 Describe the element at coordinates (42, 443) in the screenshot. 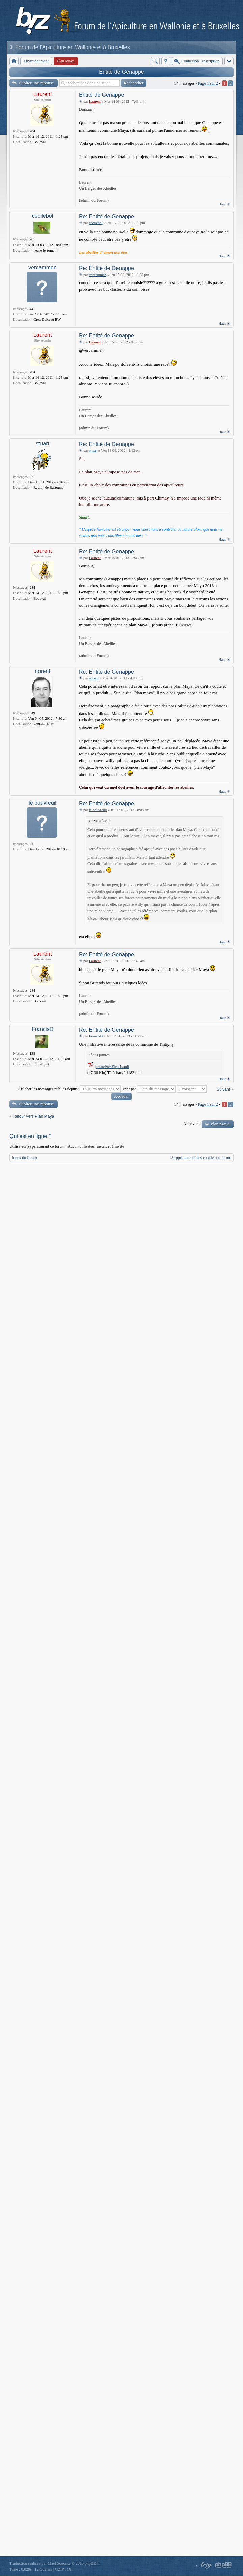

I see `stuart` at that location.